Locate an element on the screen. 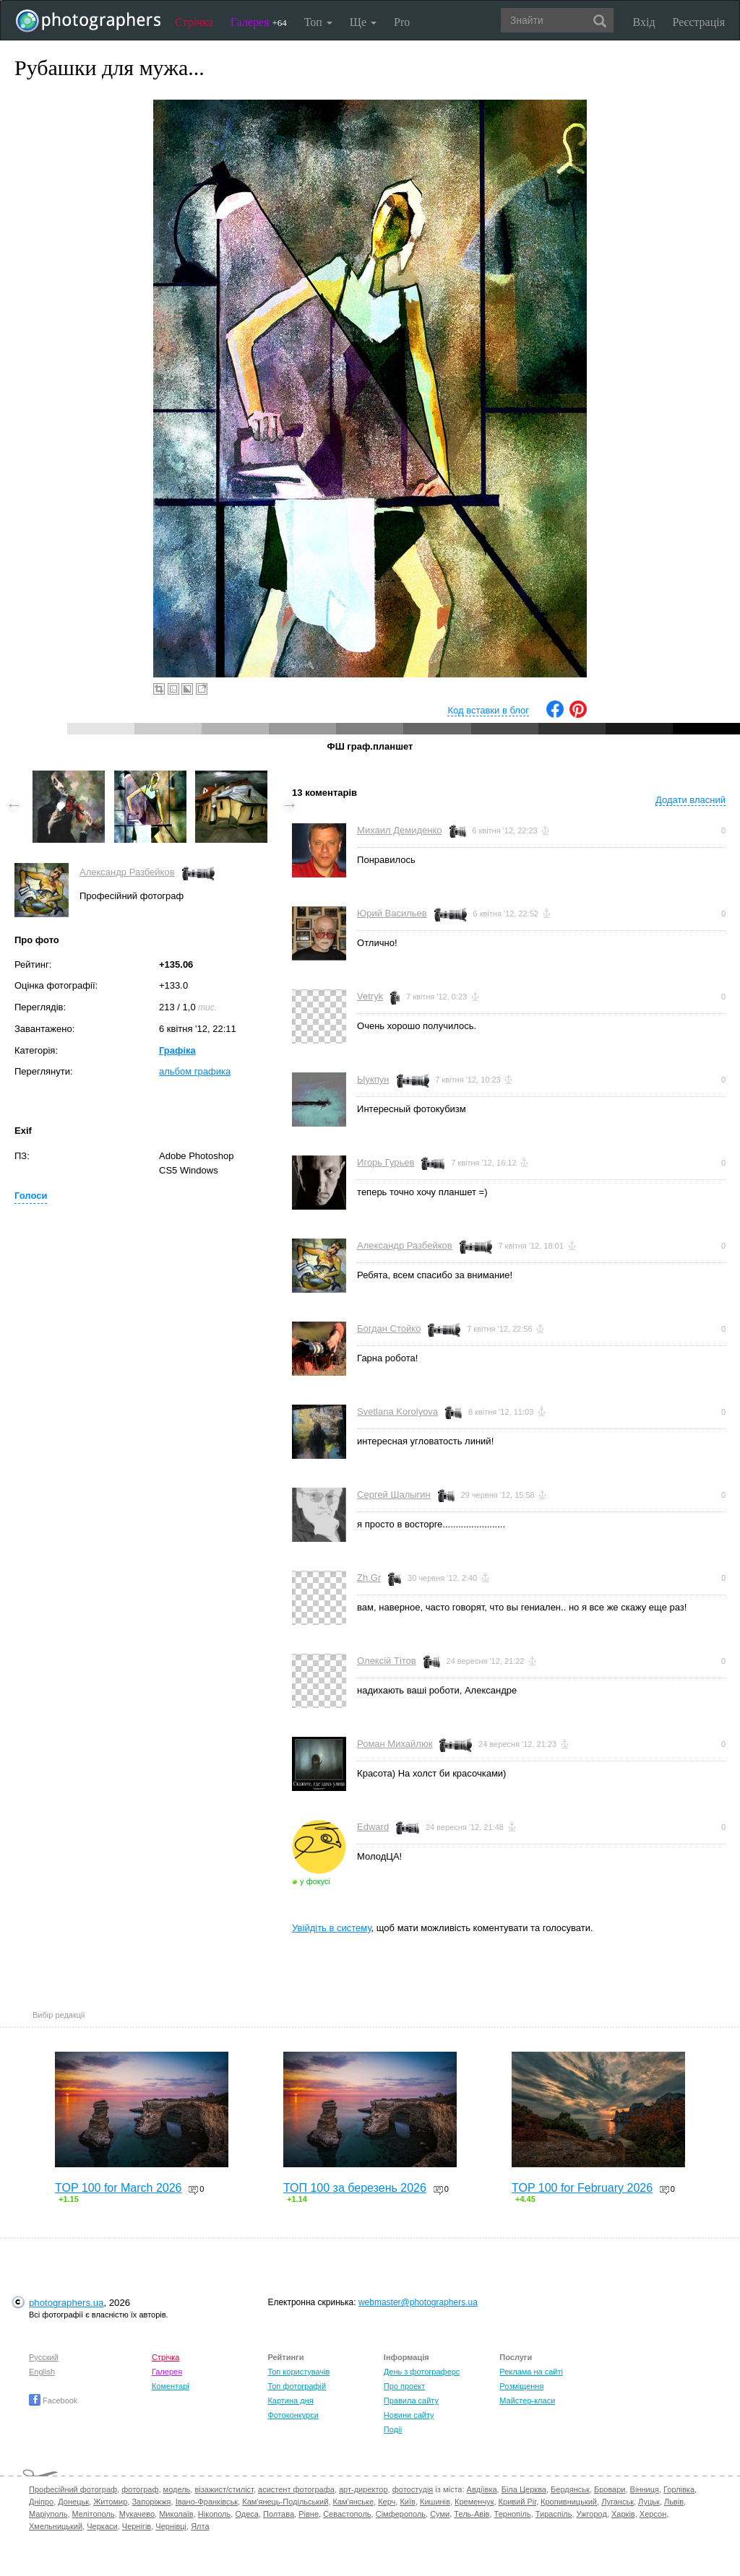  Майстер-класи is located at coordinates (527, 2400).